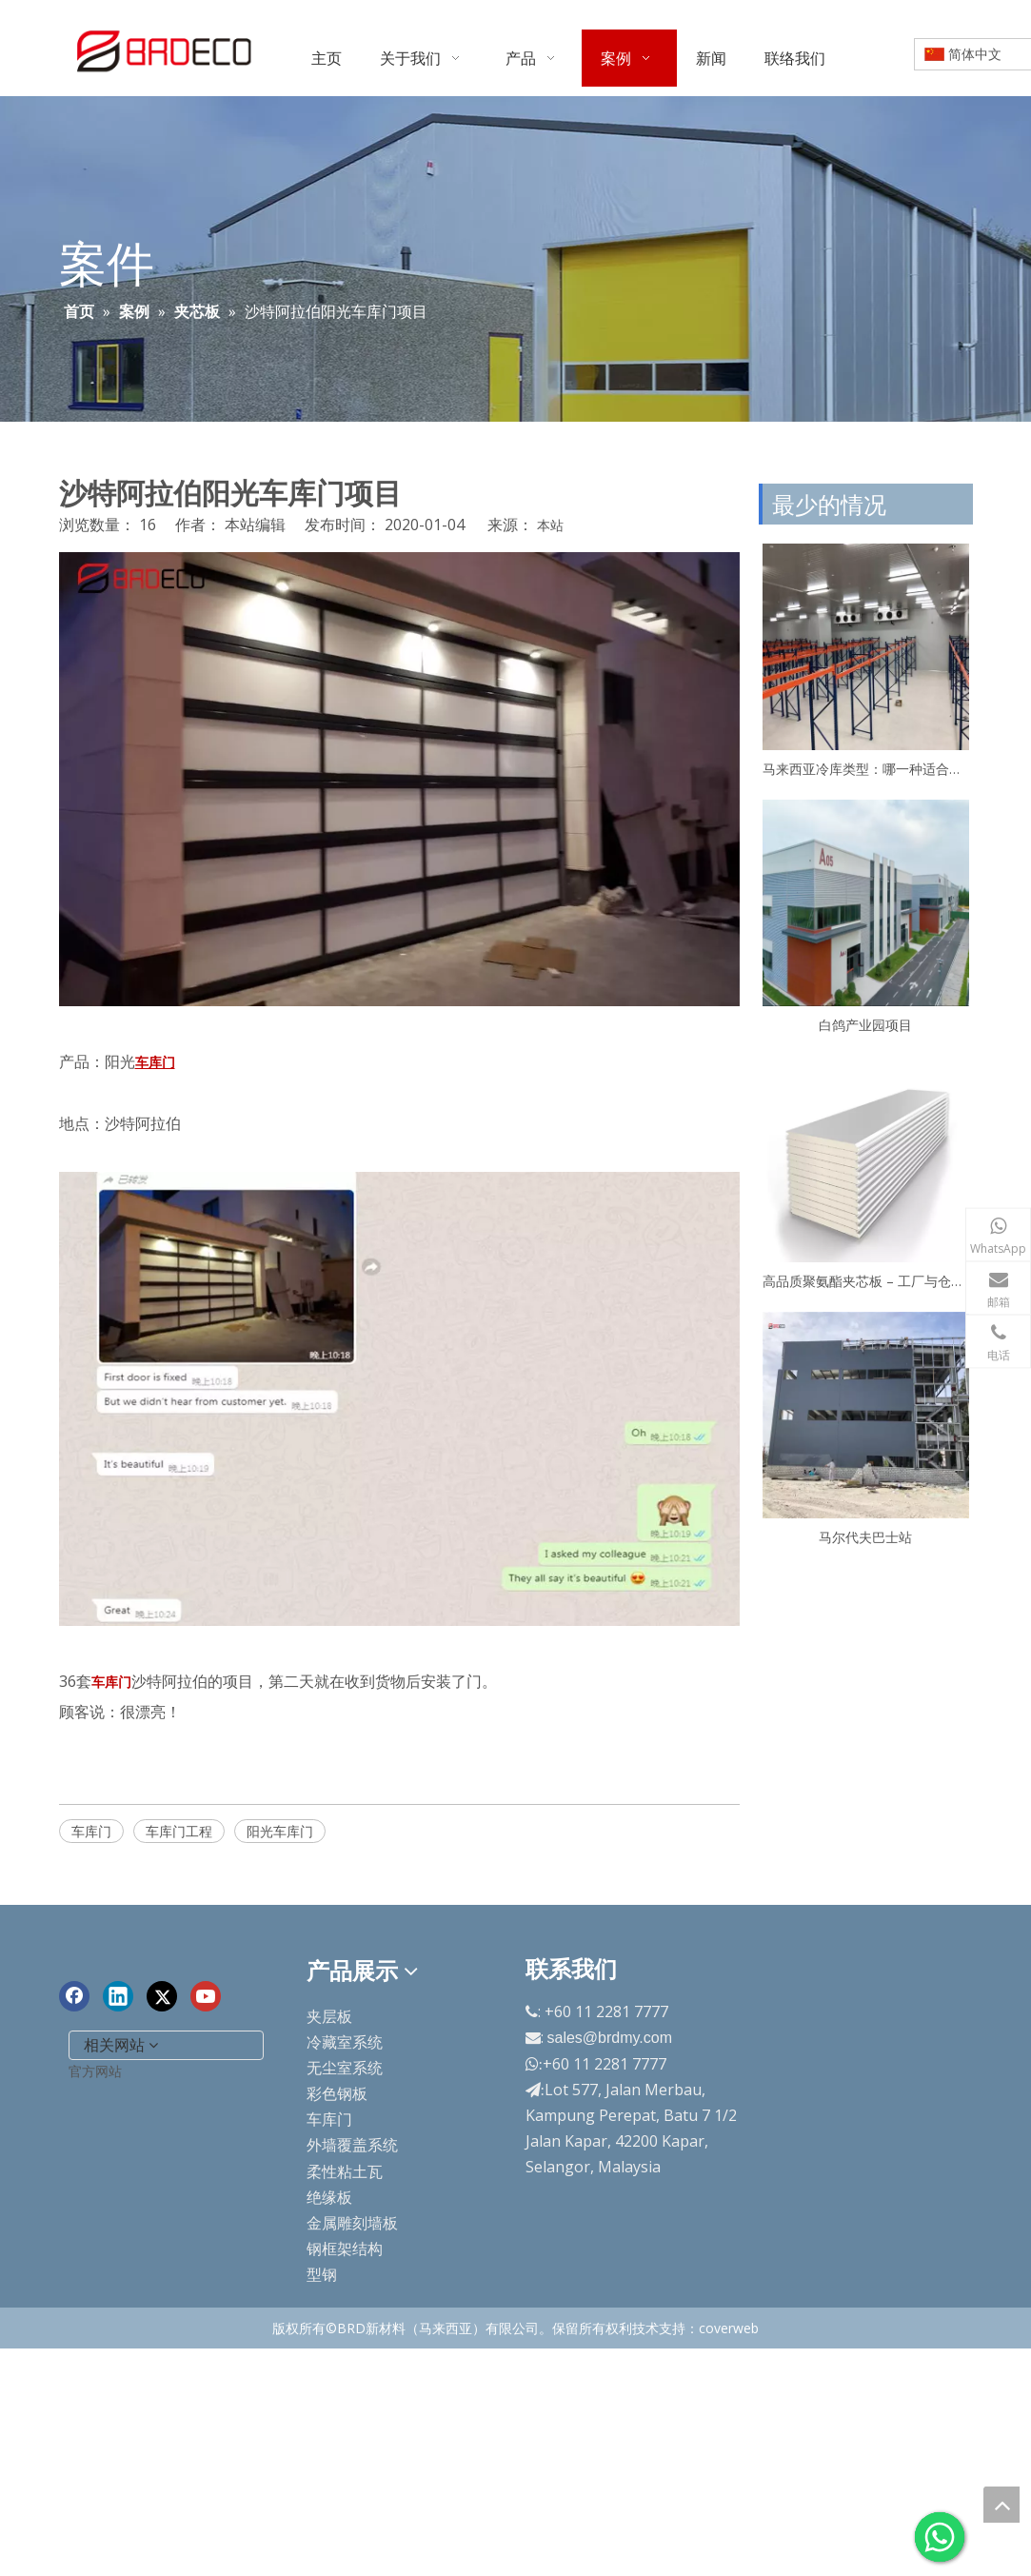 This screenshot has height=2576, width=1031. Describe the element at coordinates (550, 525) in the screenshot. I see `本站` at that location.